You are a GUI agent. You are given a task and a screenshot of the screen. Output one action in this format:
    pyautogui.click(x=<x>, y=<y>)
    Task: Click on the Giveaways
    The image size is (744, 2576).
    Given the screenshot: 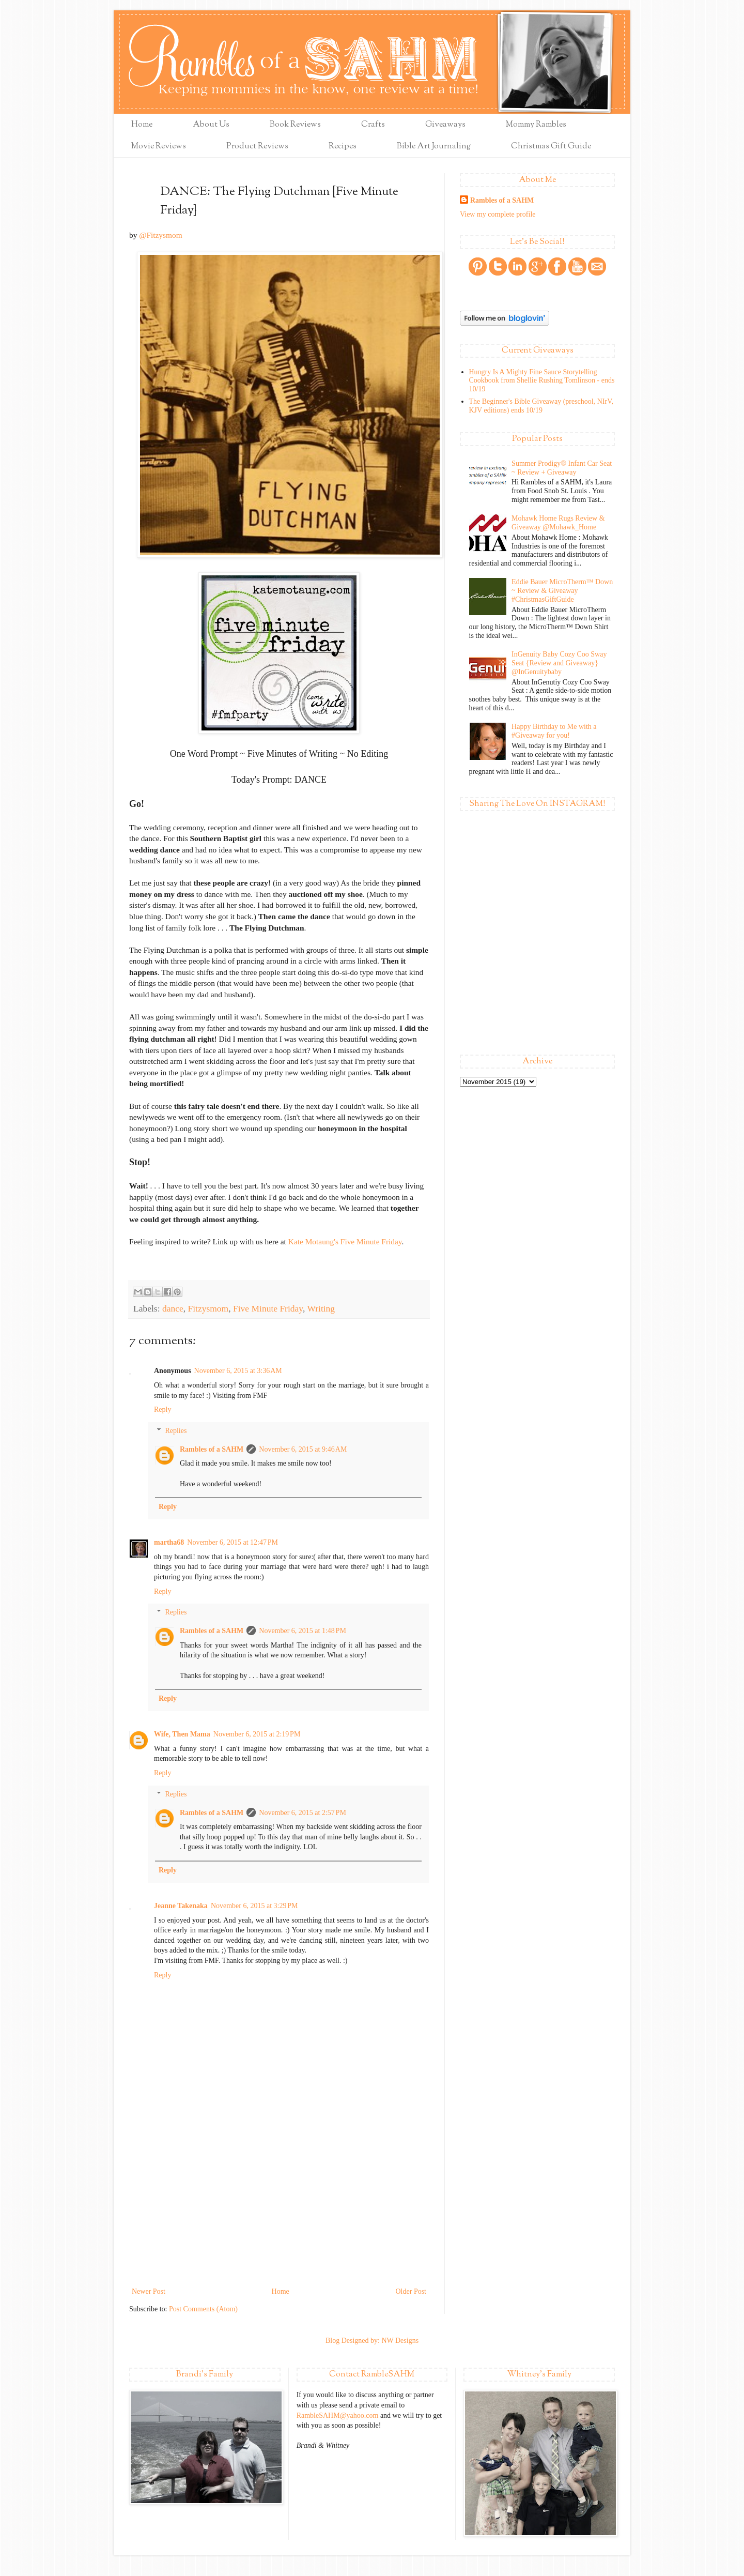 What is the action you would take?
    pyautogui.click(x=445, y=125)
    